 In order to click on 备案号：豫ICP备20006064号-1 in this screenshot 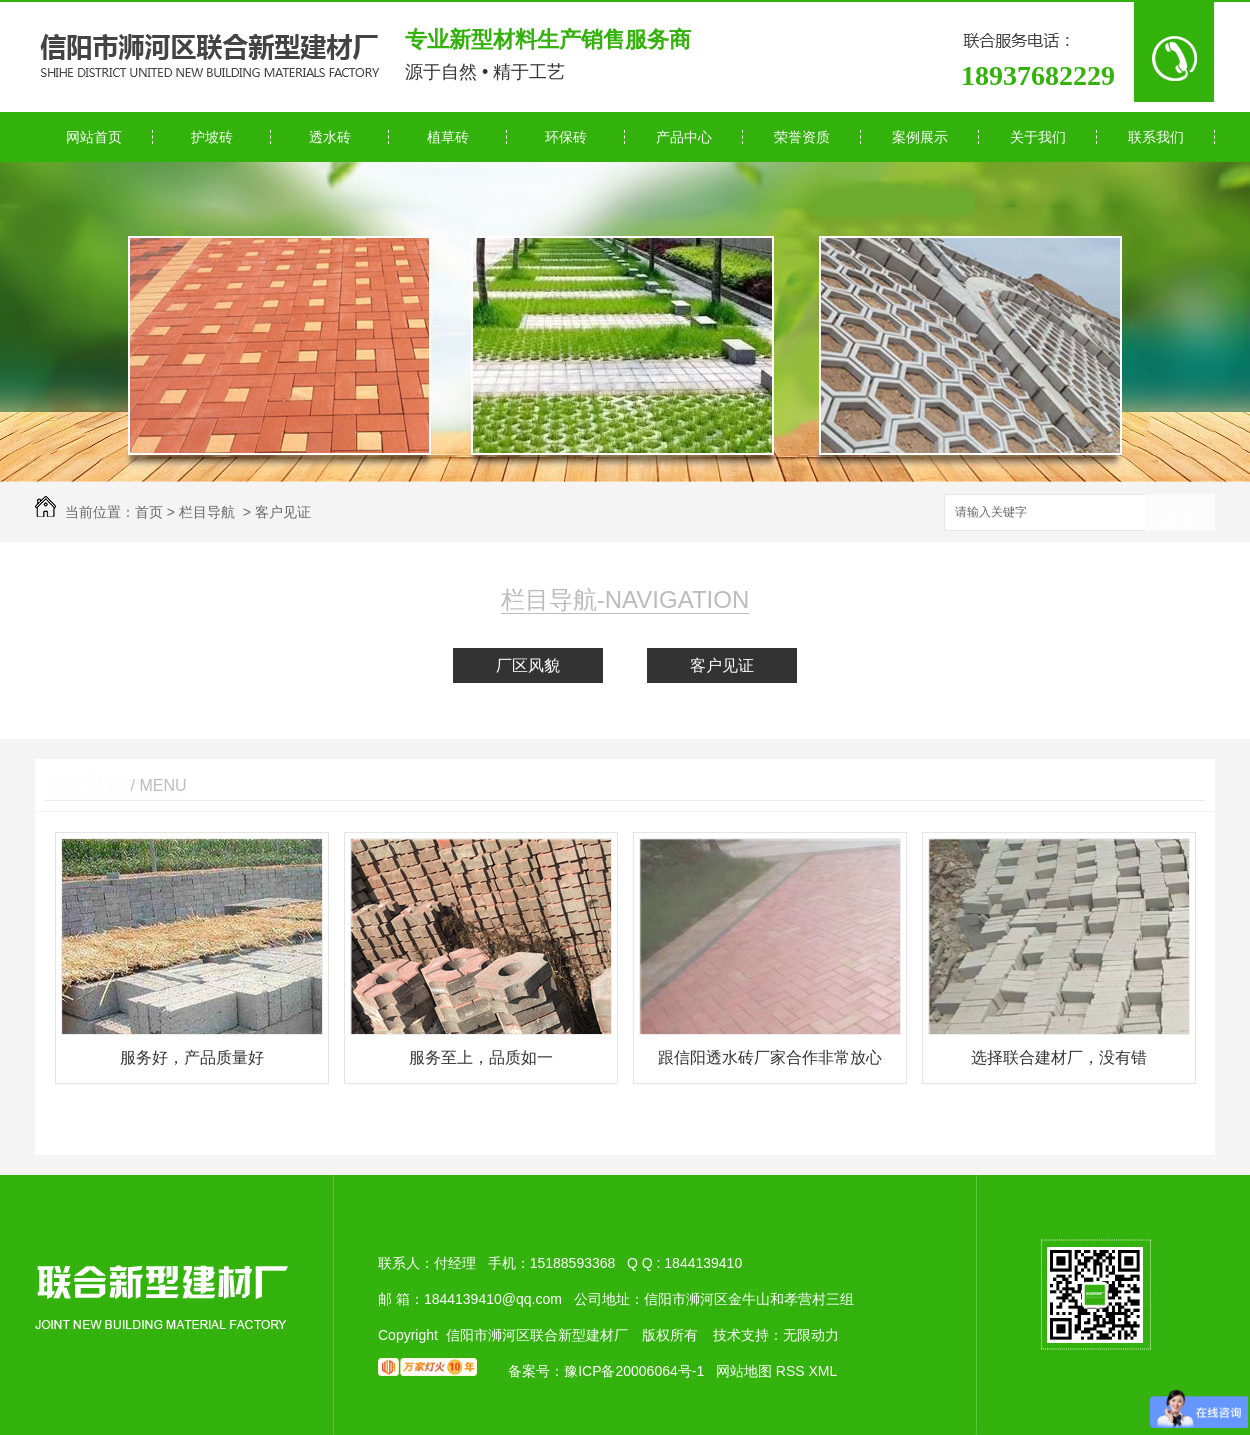, I will do `click(606, 1371)`.